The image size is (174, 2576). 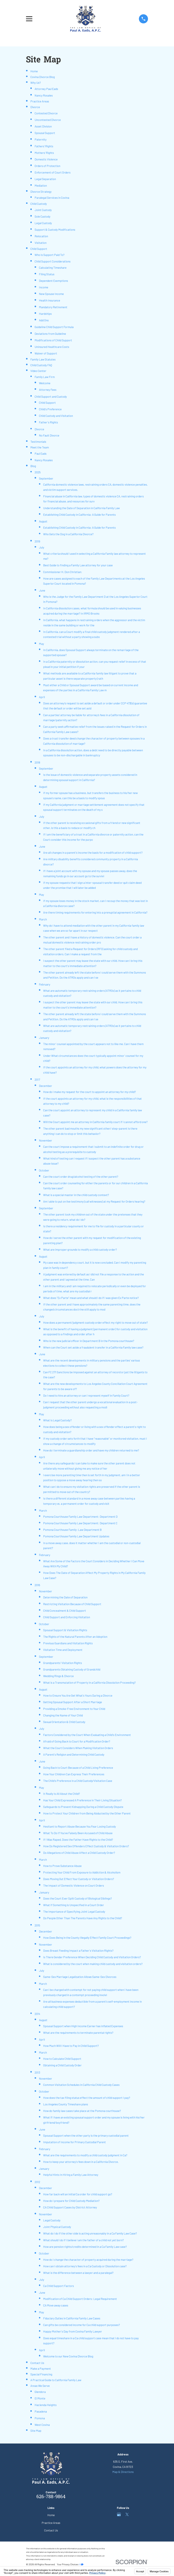 I want to click on Divorce, so click(x=35, y=107).